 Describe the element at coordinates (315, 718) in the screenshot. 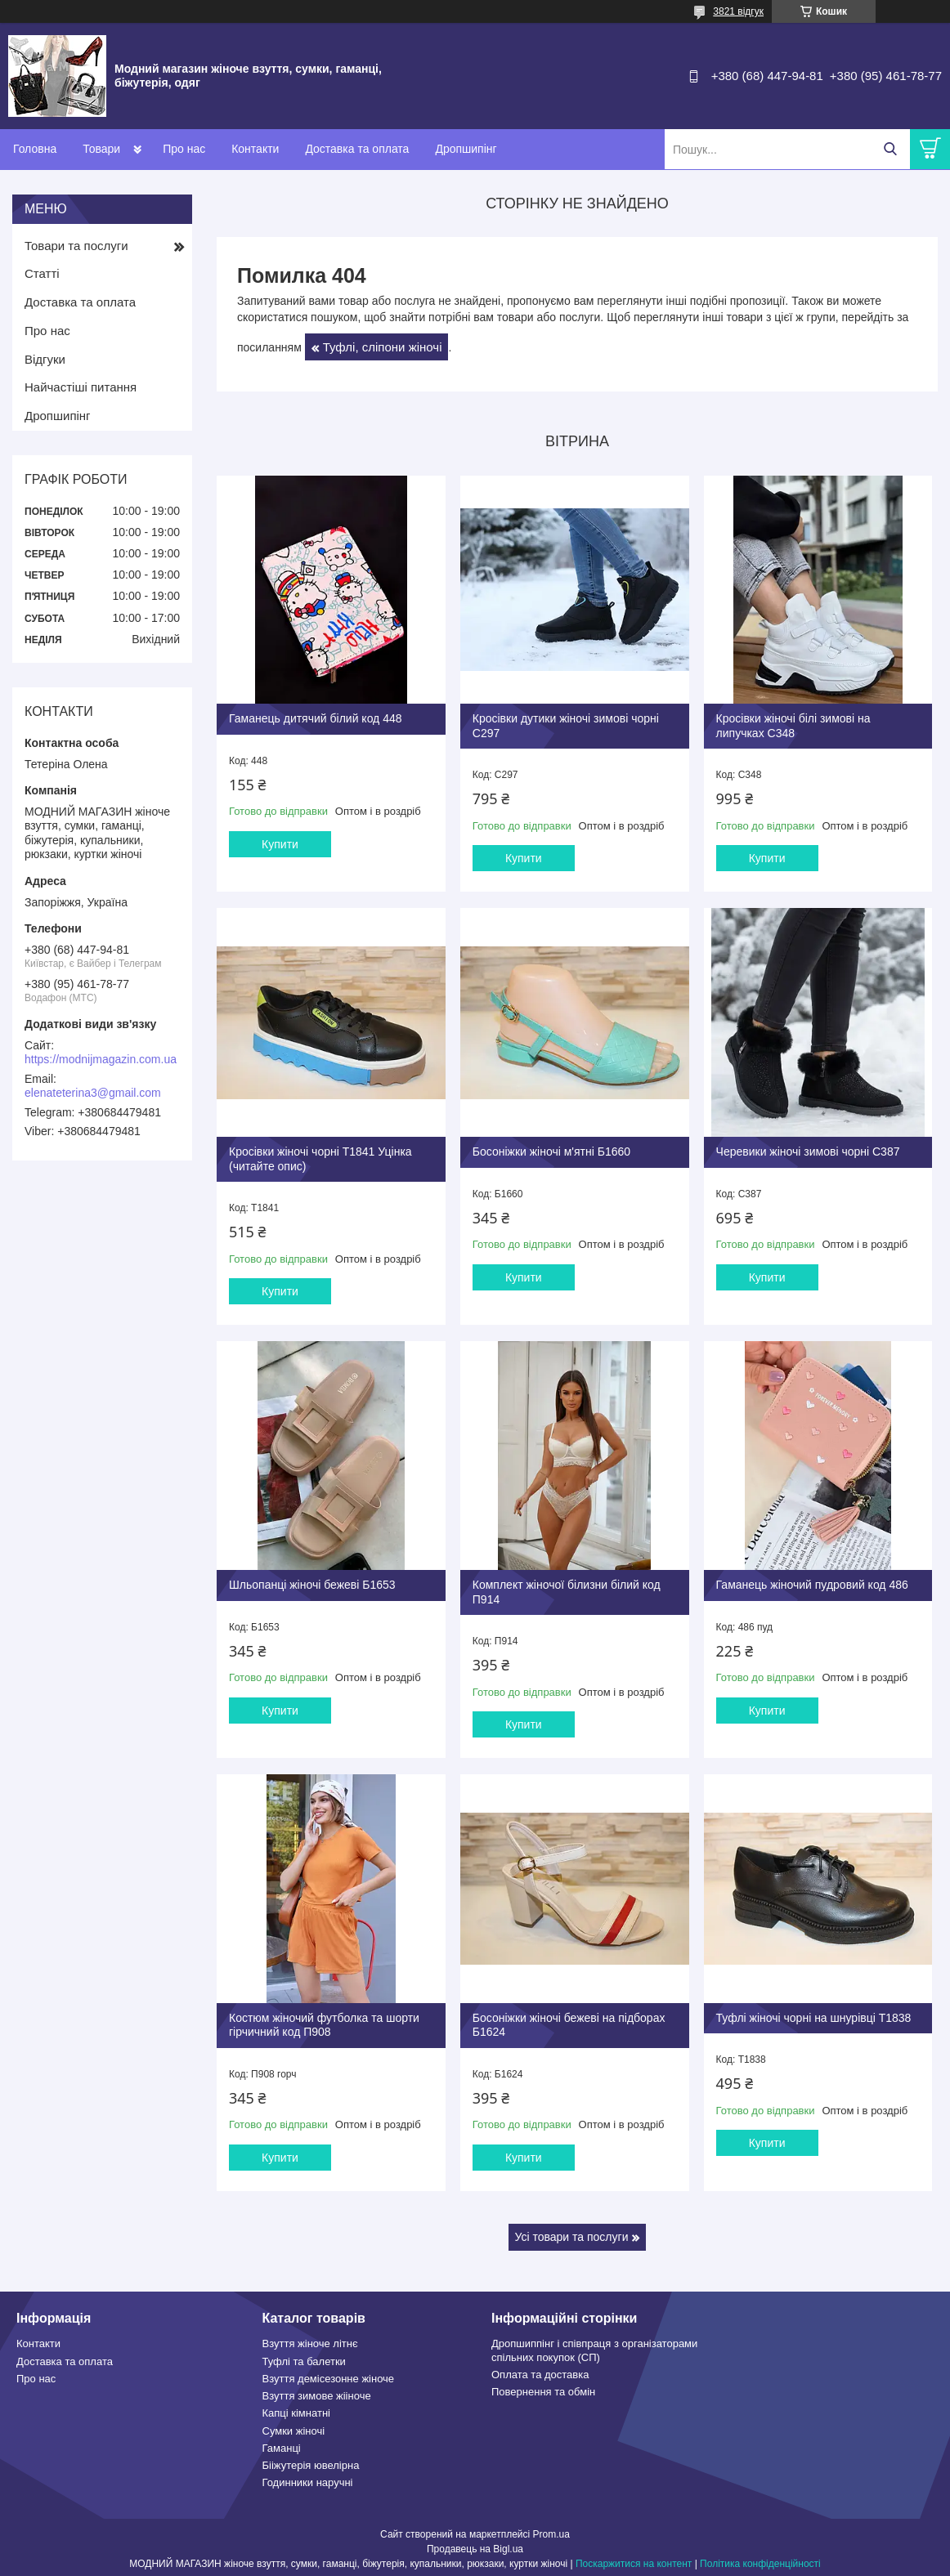

I see `Гаманець дитячий білий код 448` at that location.